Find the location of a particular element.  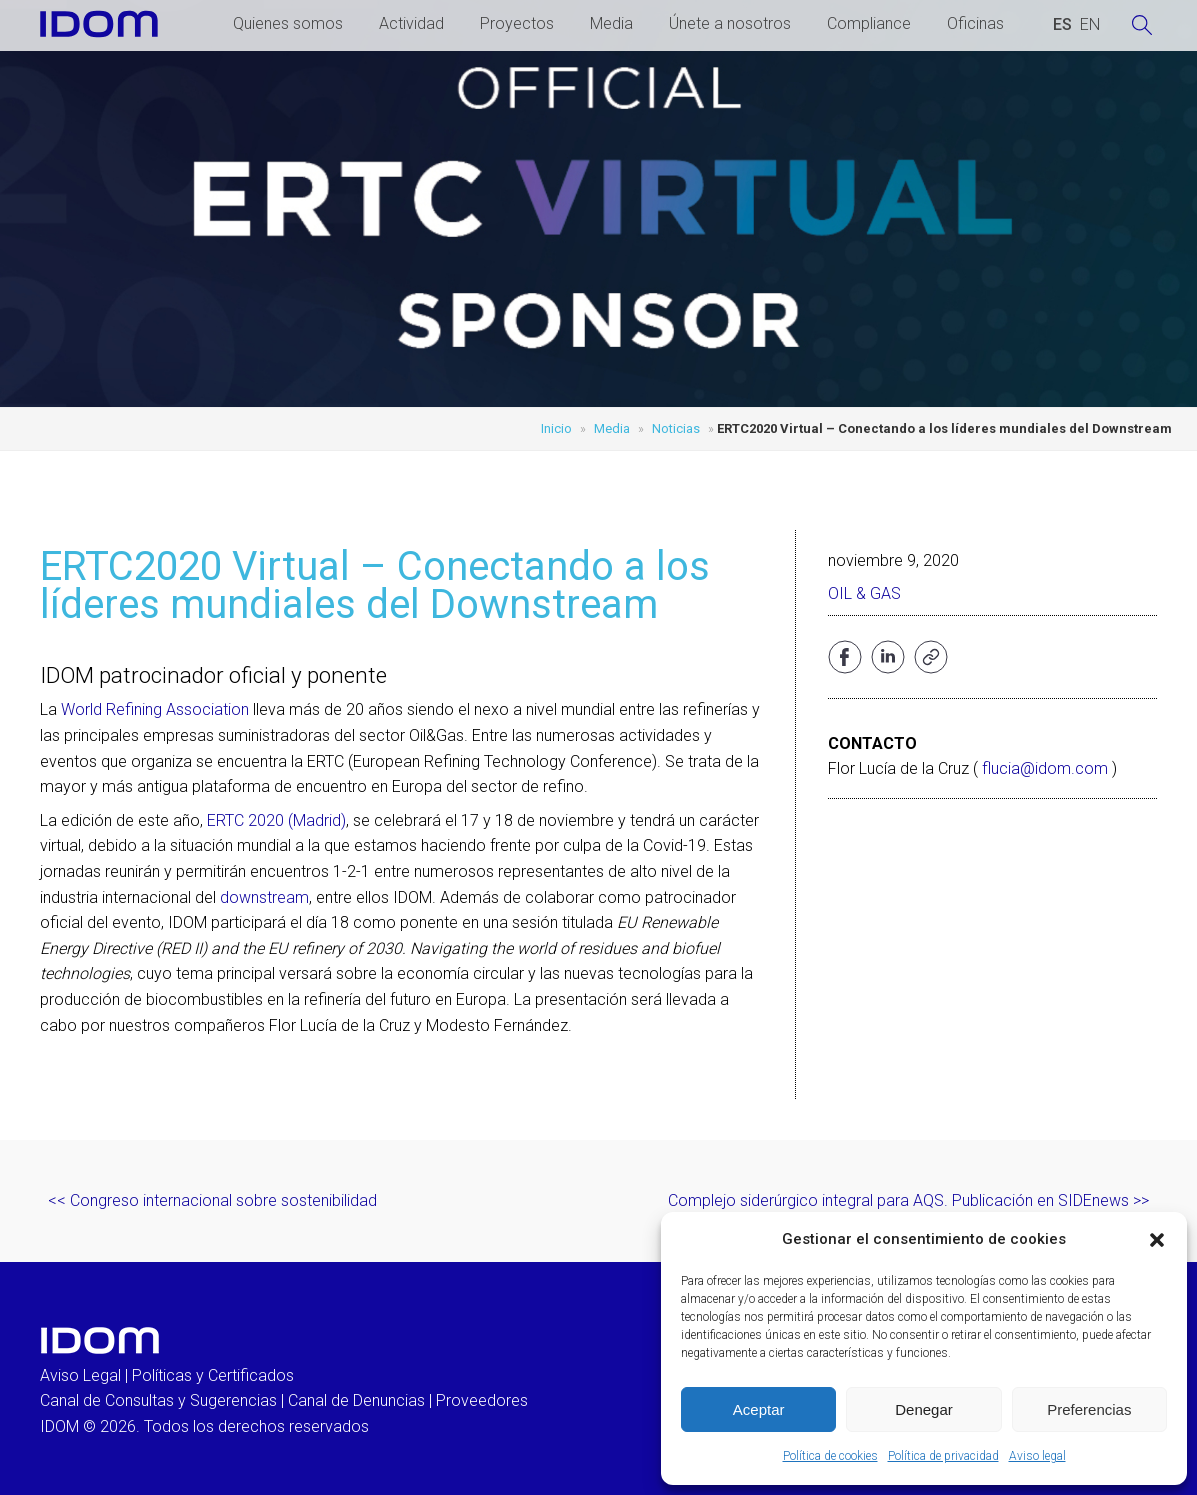

Aviso Legal is located at coordinates (80, 1375).